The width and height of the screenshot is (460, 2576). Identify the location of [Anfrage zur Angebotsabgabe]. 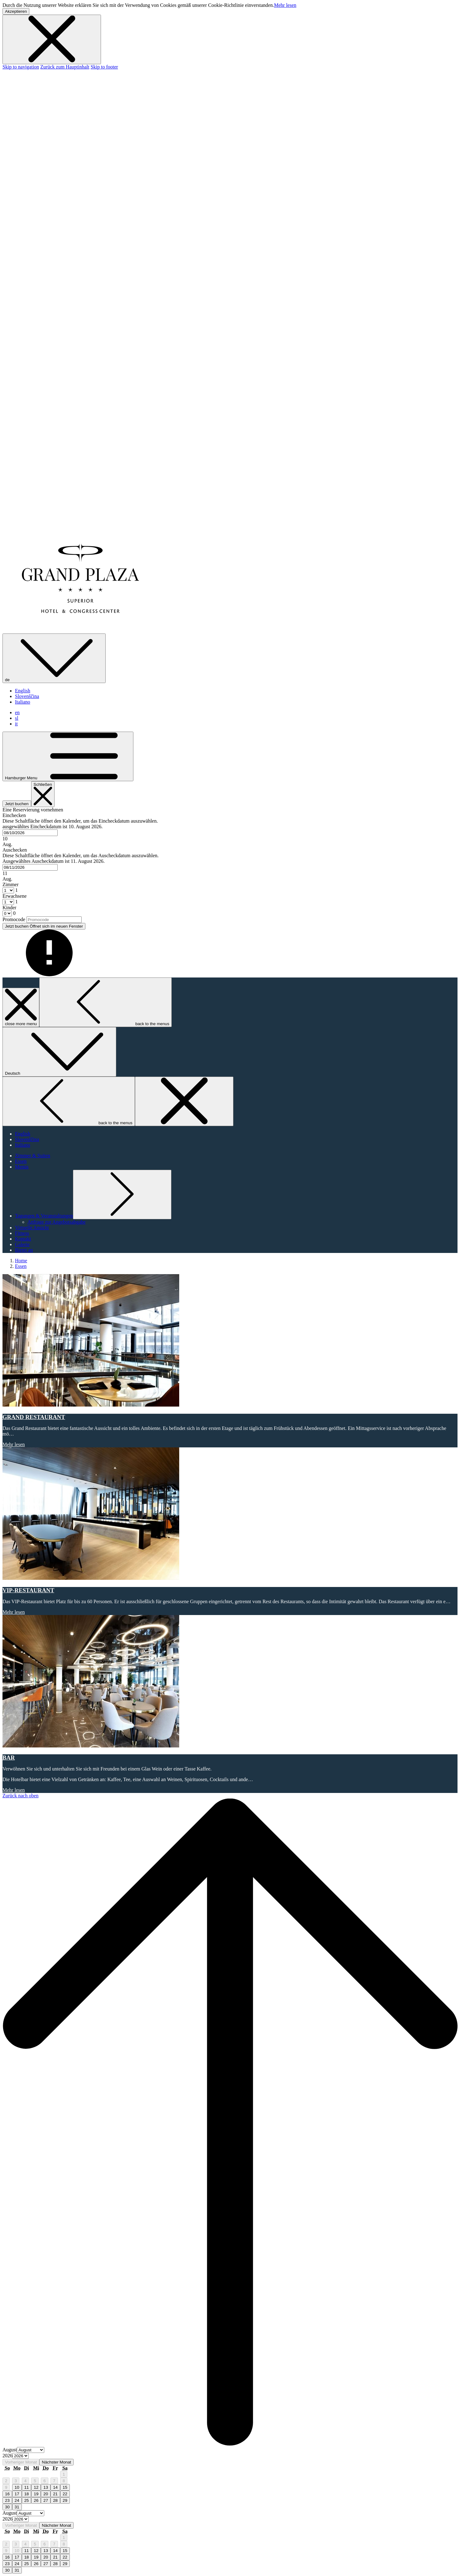
(56, 1222).